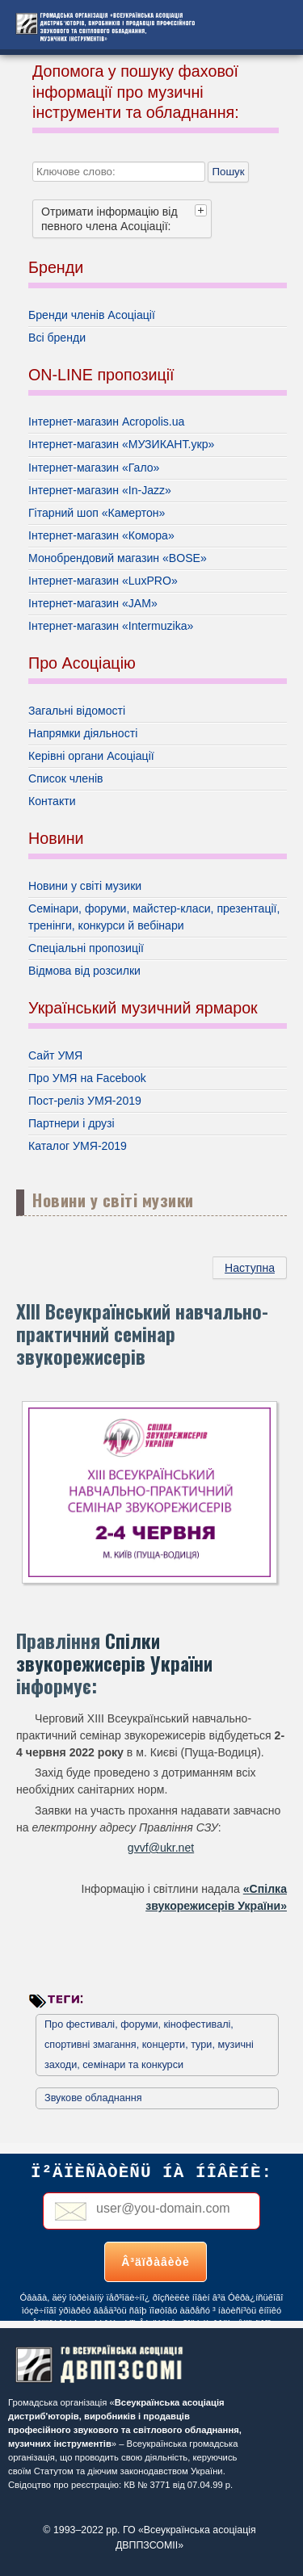 The height and width of the screenshot is (2576, 303). Describe the element at coordinates (91, 755) in the screenshot. I see `Керівні органи Асоціації` at that location.